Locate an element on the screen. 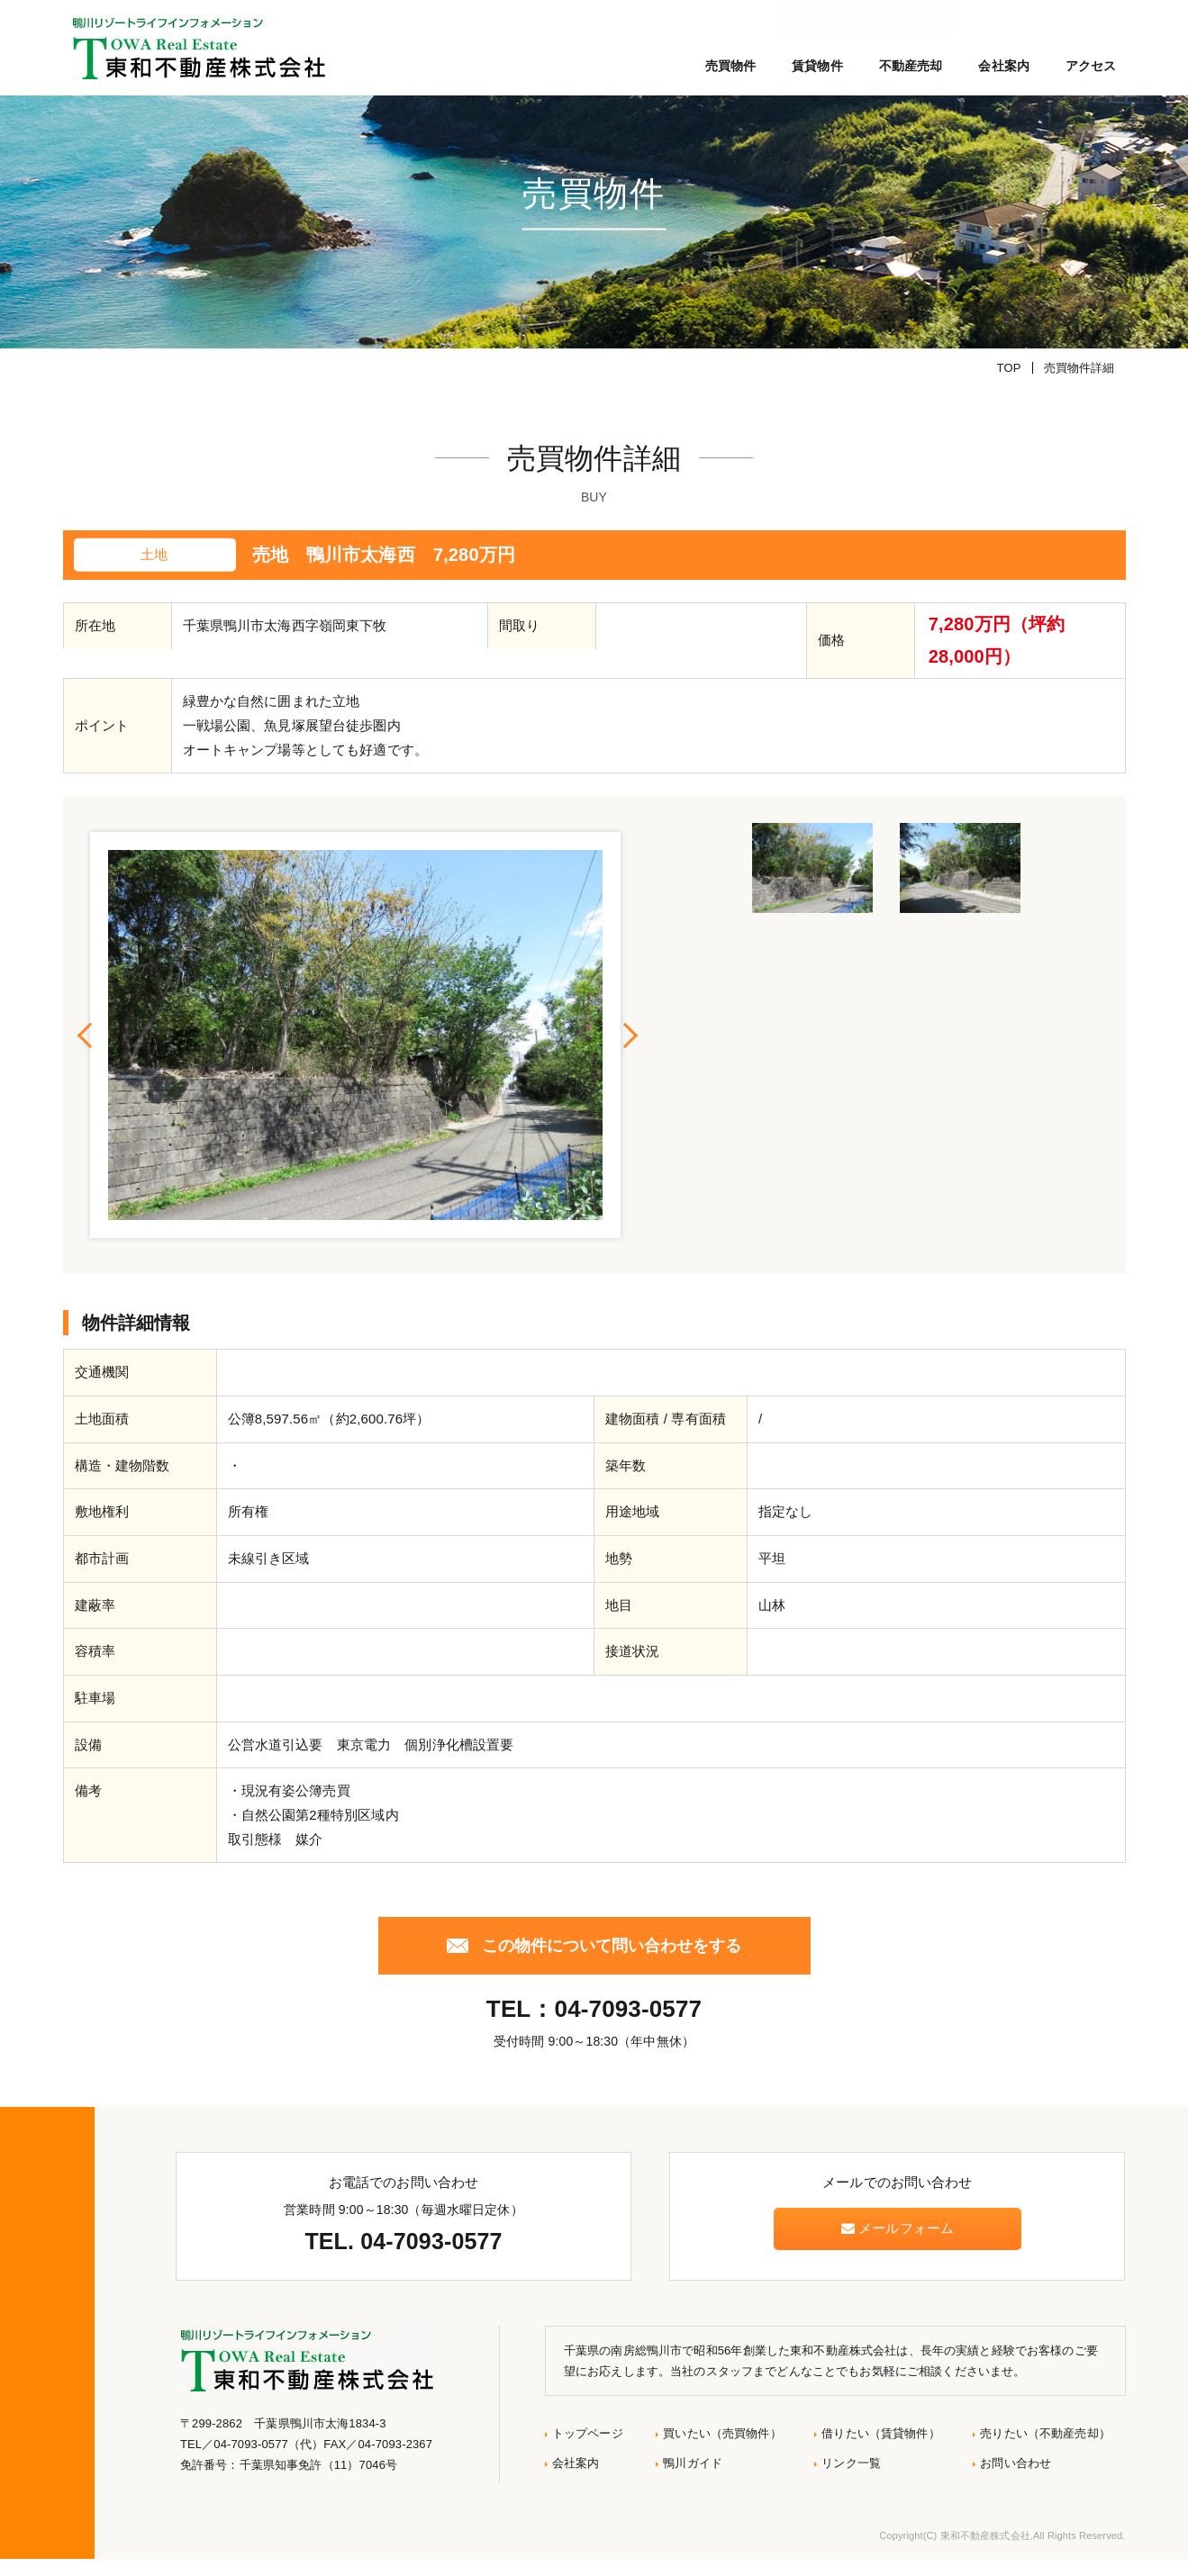  トップページ is located at coordinates (587, 2450).